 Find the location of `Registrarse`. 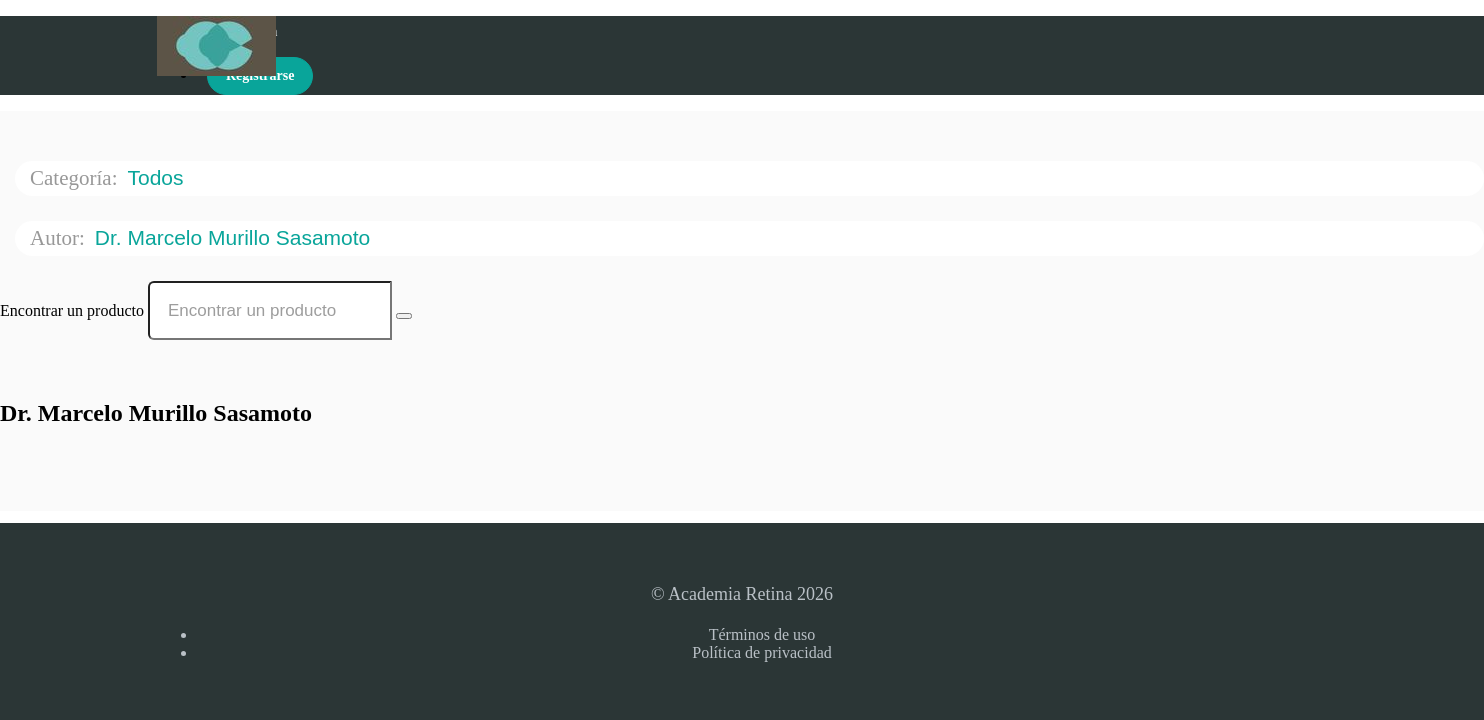

Registrarse is located at coordinates (260, 75).